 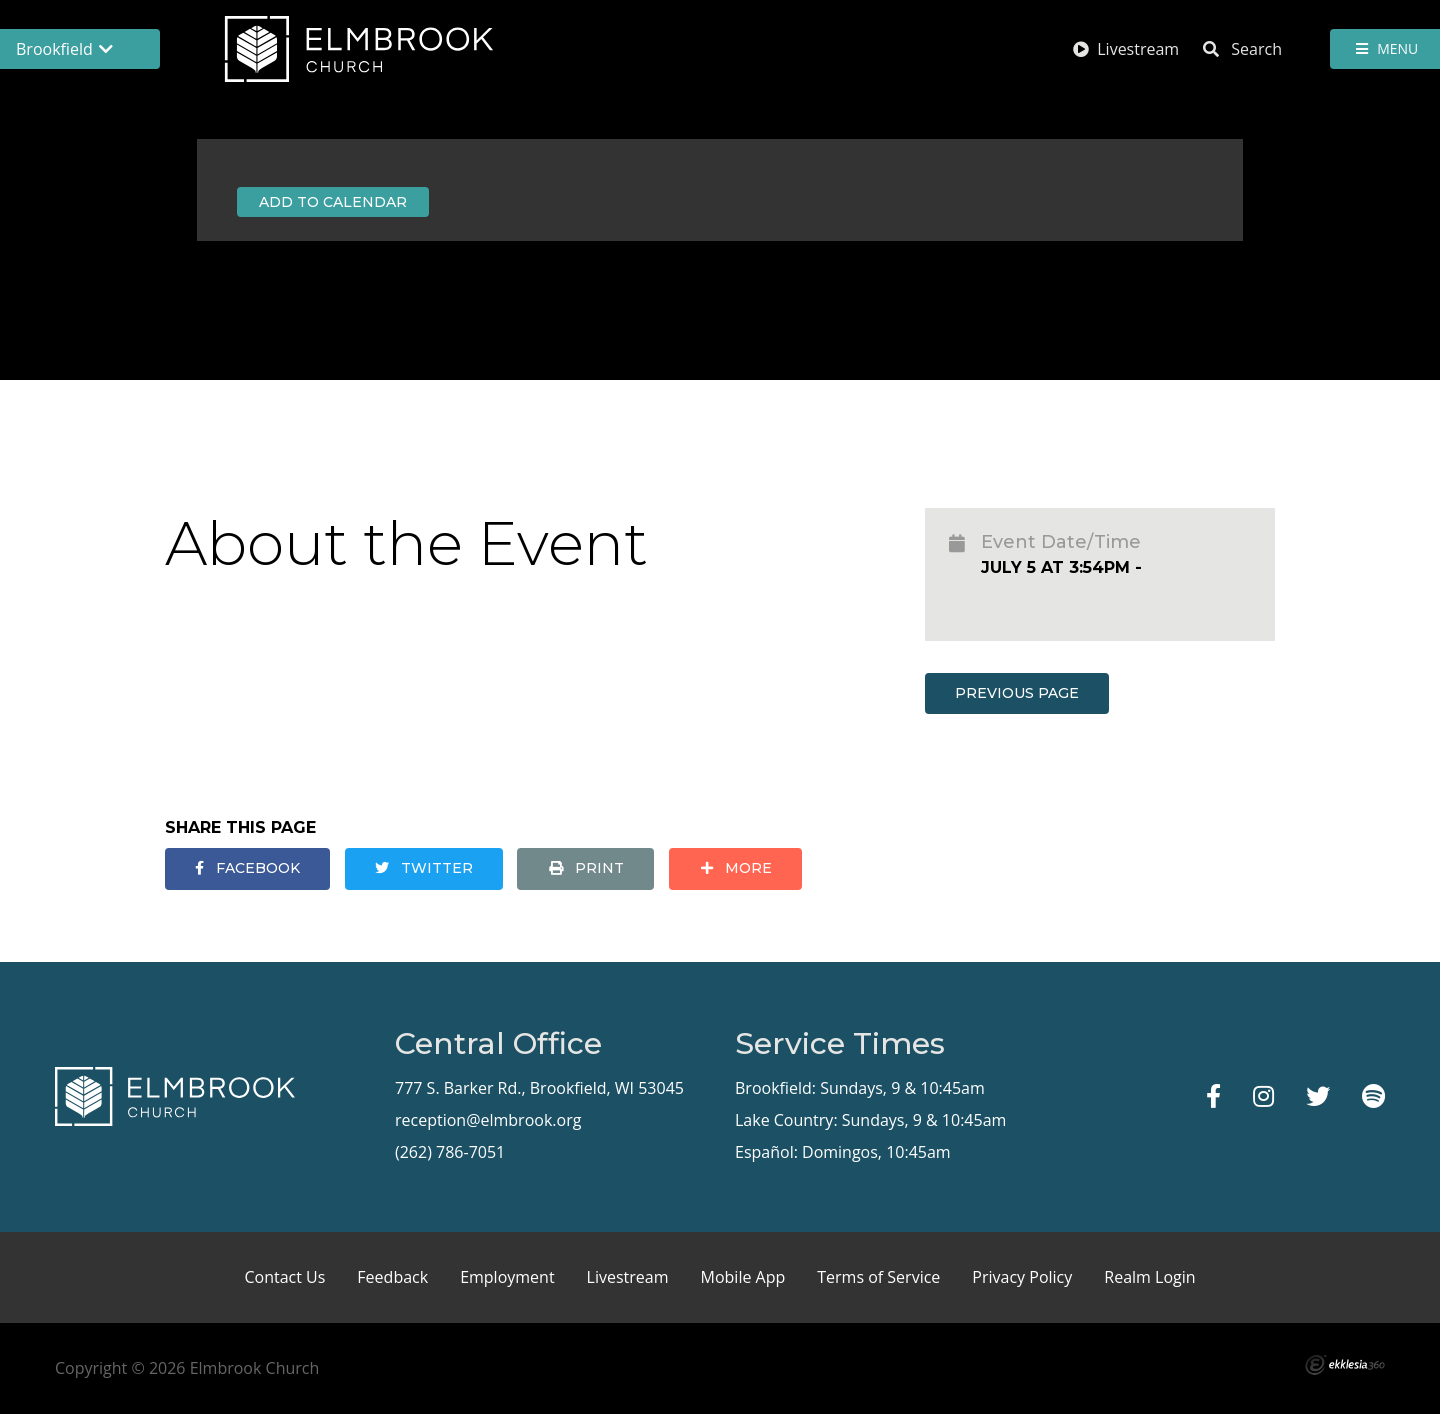 I want to click on Contact Us, so click(x=284, y=1277).